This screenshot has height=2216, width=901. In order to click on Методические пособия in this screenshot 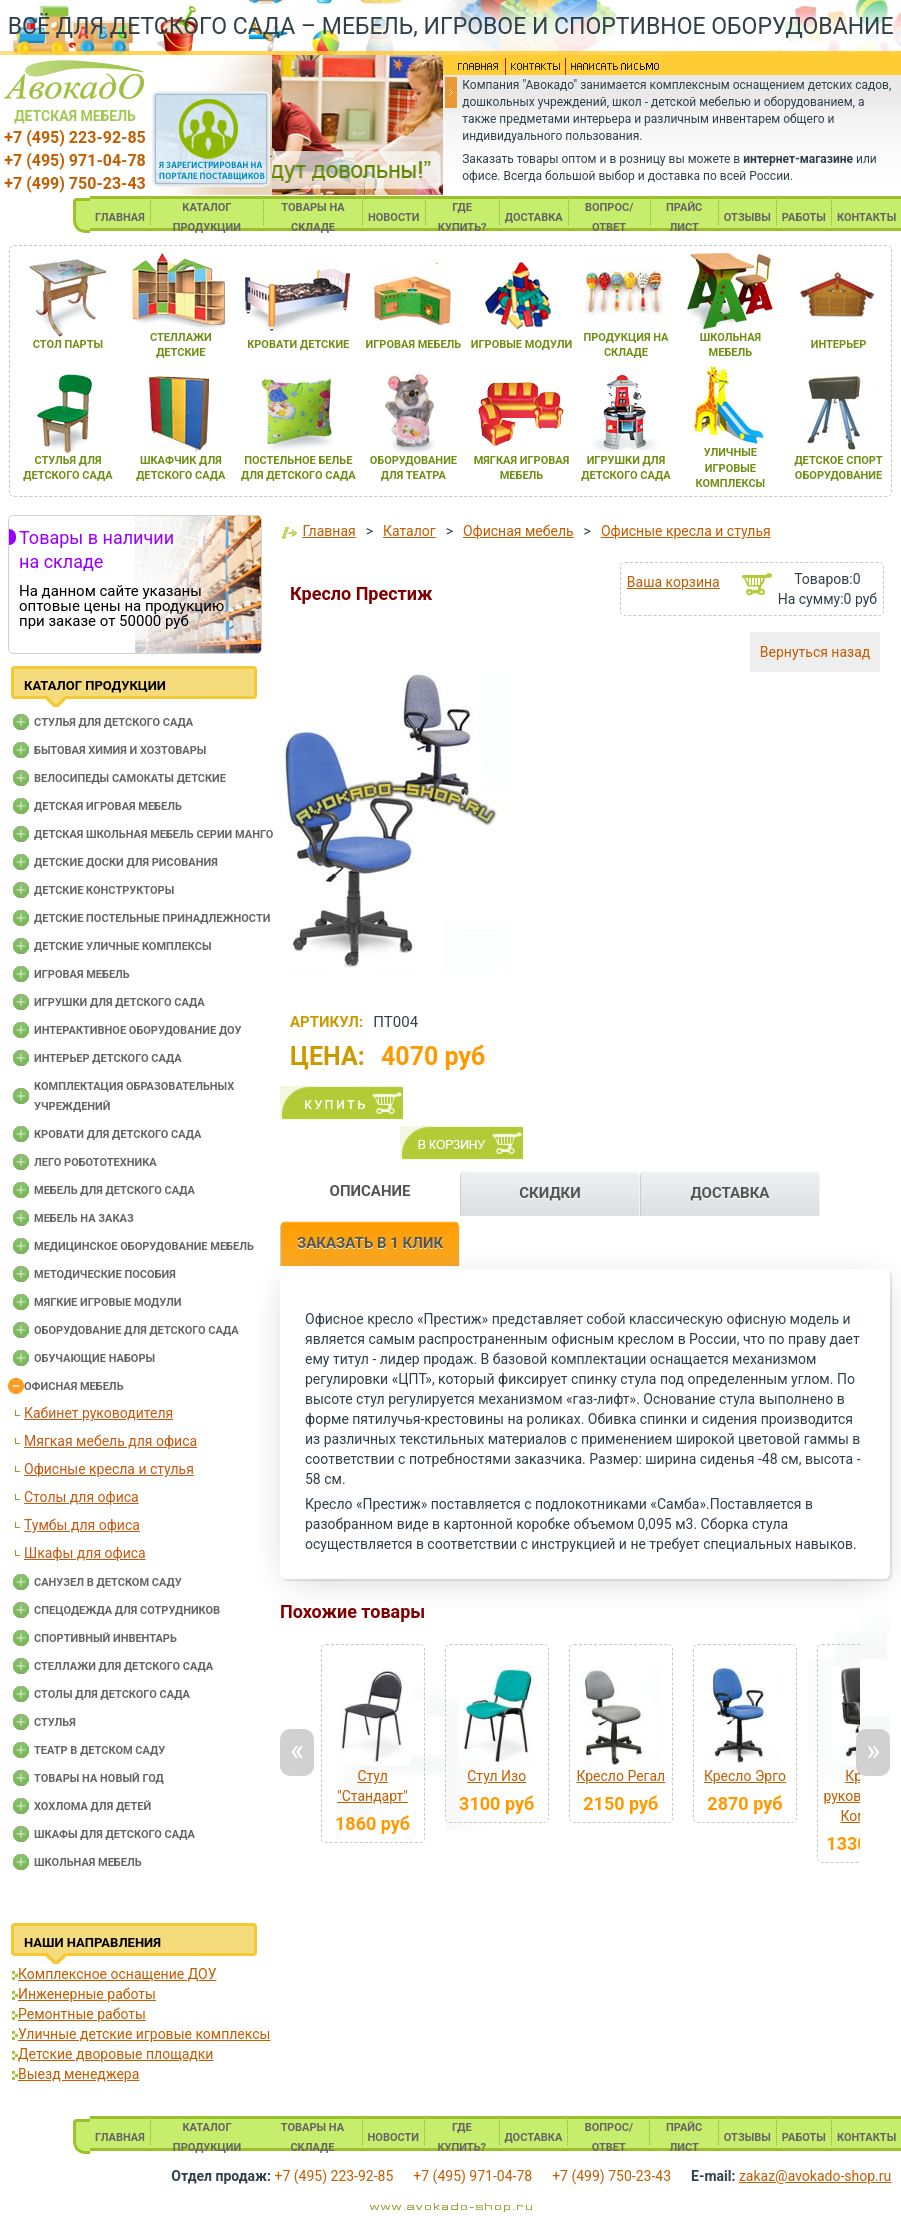, I will do `click(105, 1274)`.